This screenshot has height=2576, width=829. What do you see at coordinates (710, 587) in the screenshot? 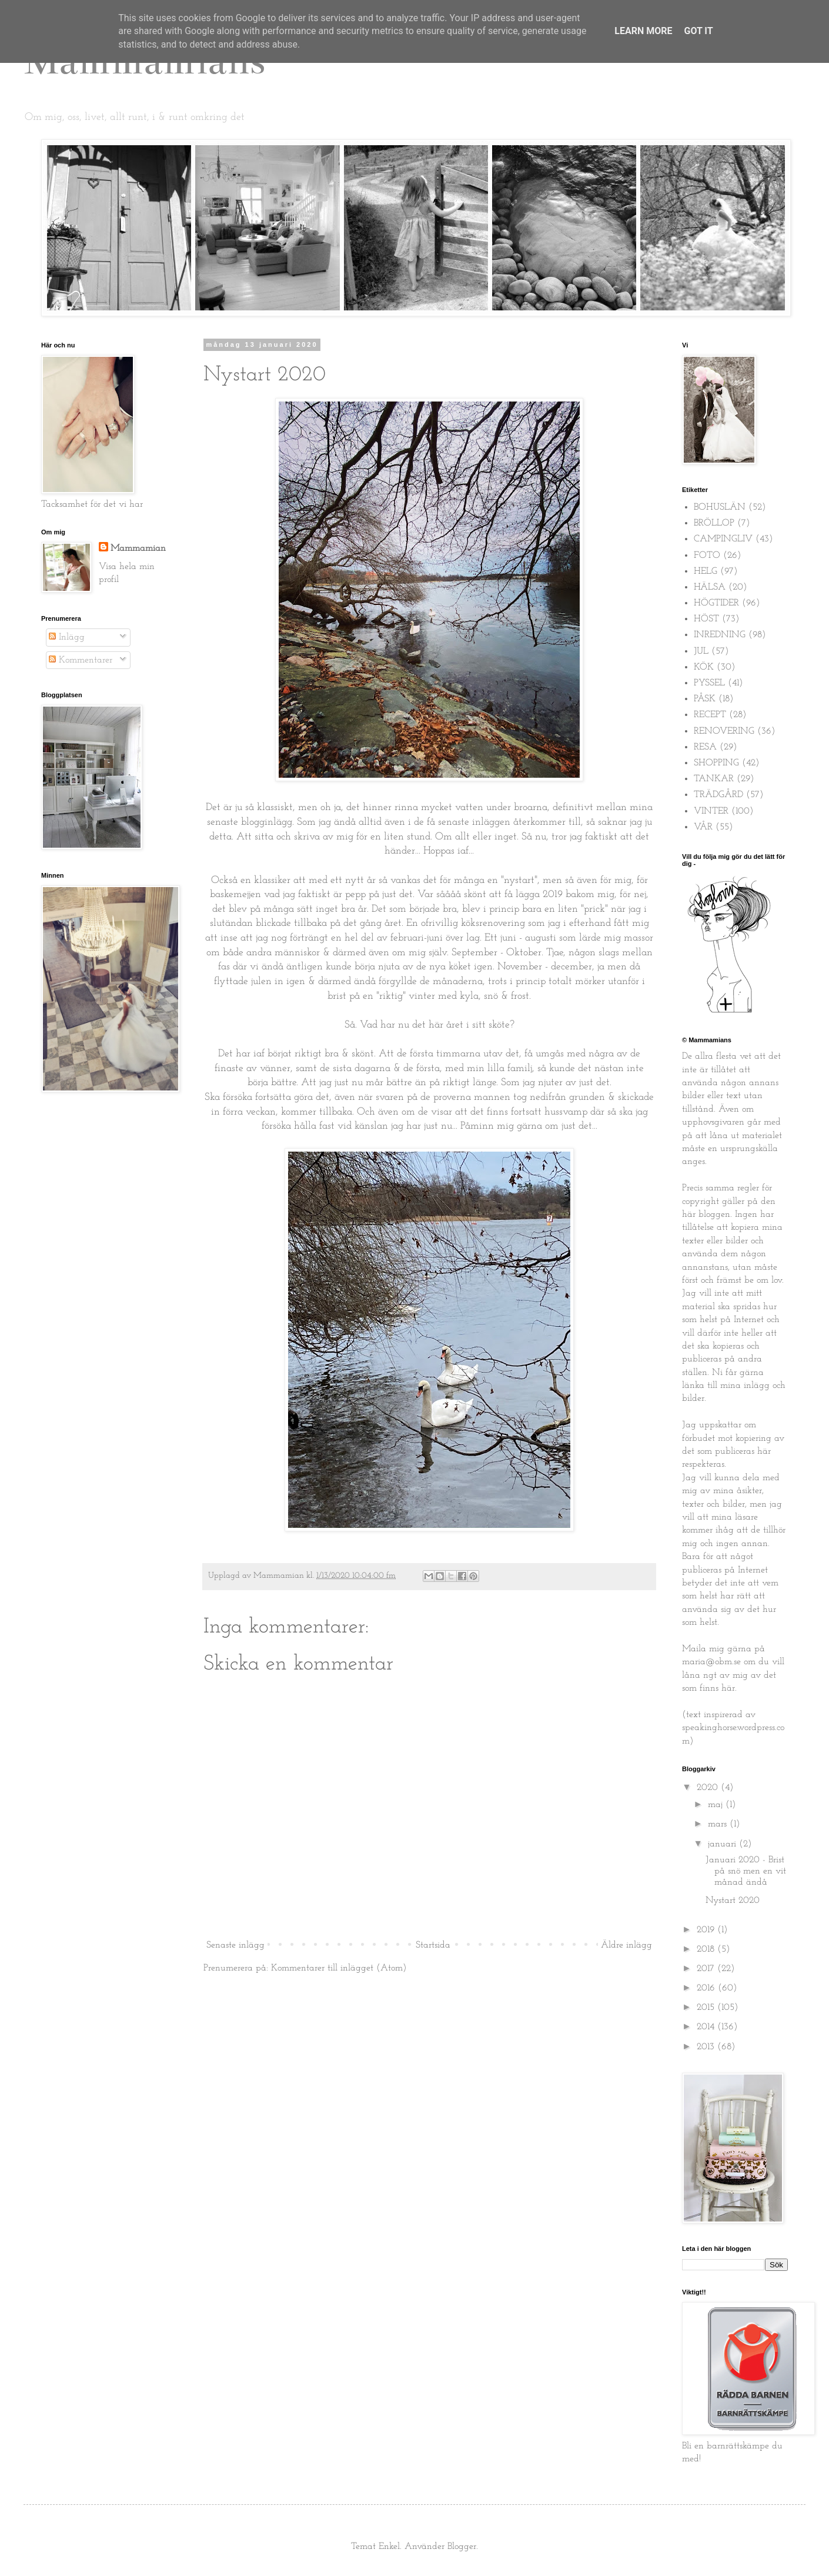
I see `HÄLSA` at bounding box center [710, 587].